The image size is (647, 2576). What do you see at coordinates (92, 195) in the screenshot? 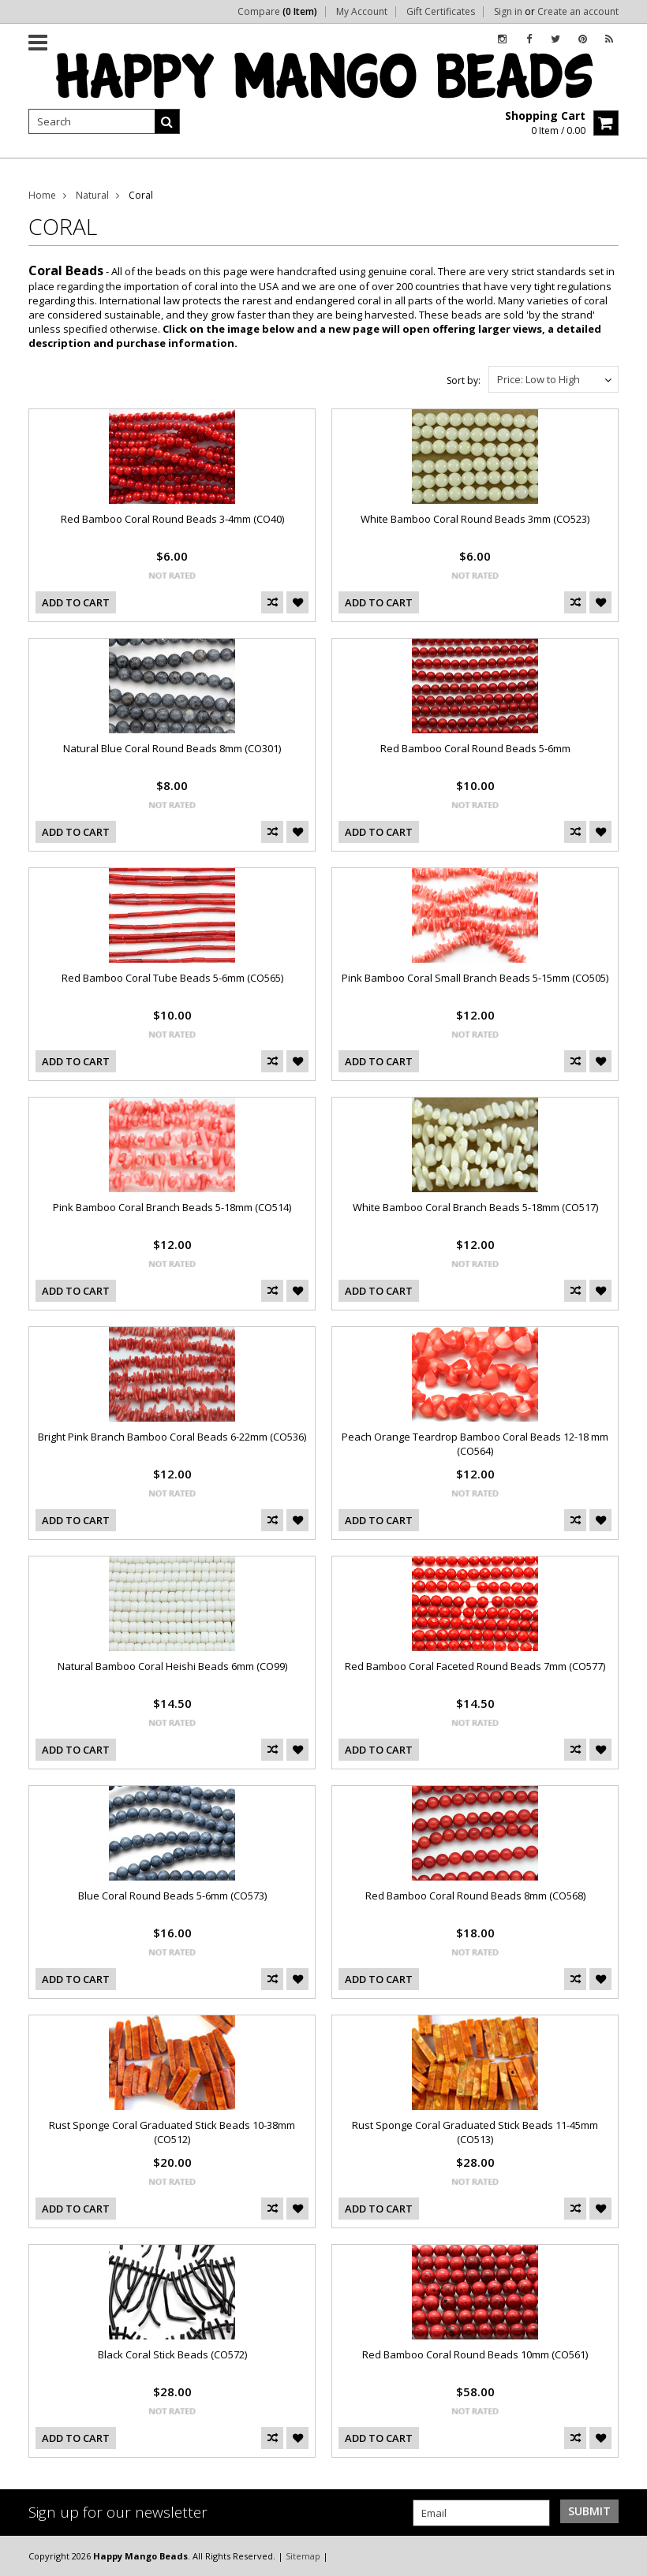
I see `Natural` at bounding box center [92, 195].